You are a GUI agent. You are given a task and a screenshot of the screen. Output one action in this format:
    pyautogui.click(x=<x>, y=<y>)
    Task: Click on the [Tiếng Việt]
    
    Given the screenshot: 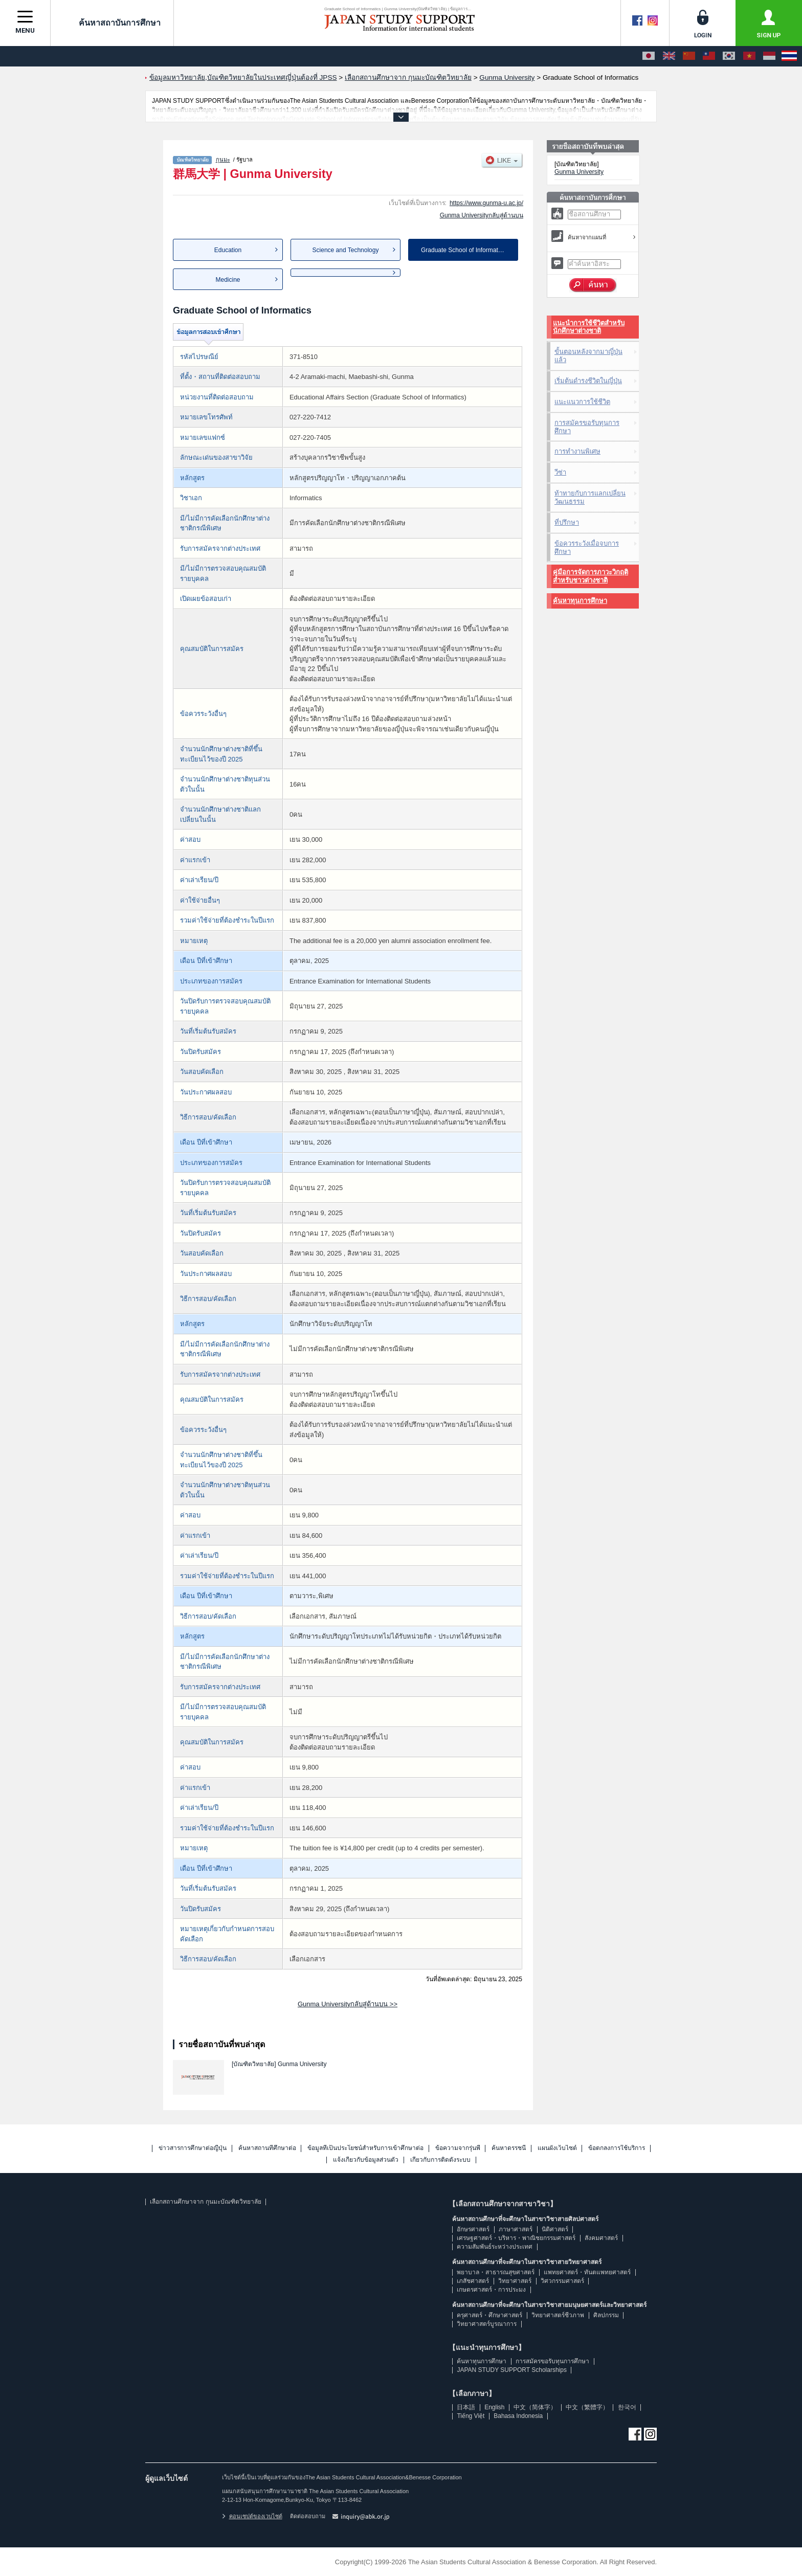 What is the action you would take?
    pyautogui.click(x=749, y=56)
    